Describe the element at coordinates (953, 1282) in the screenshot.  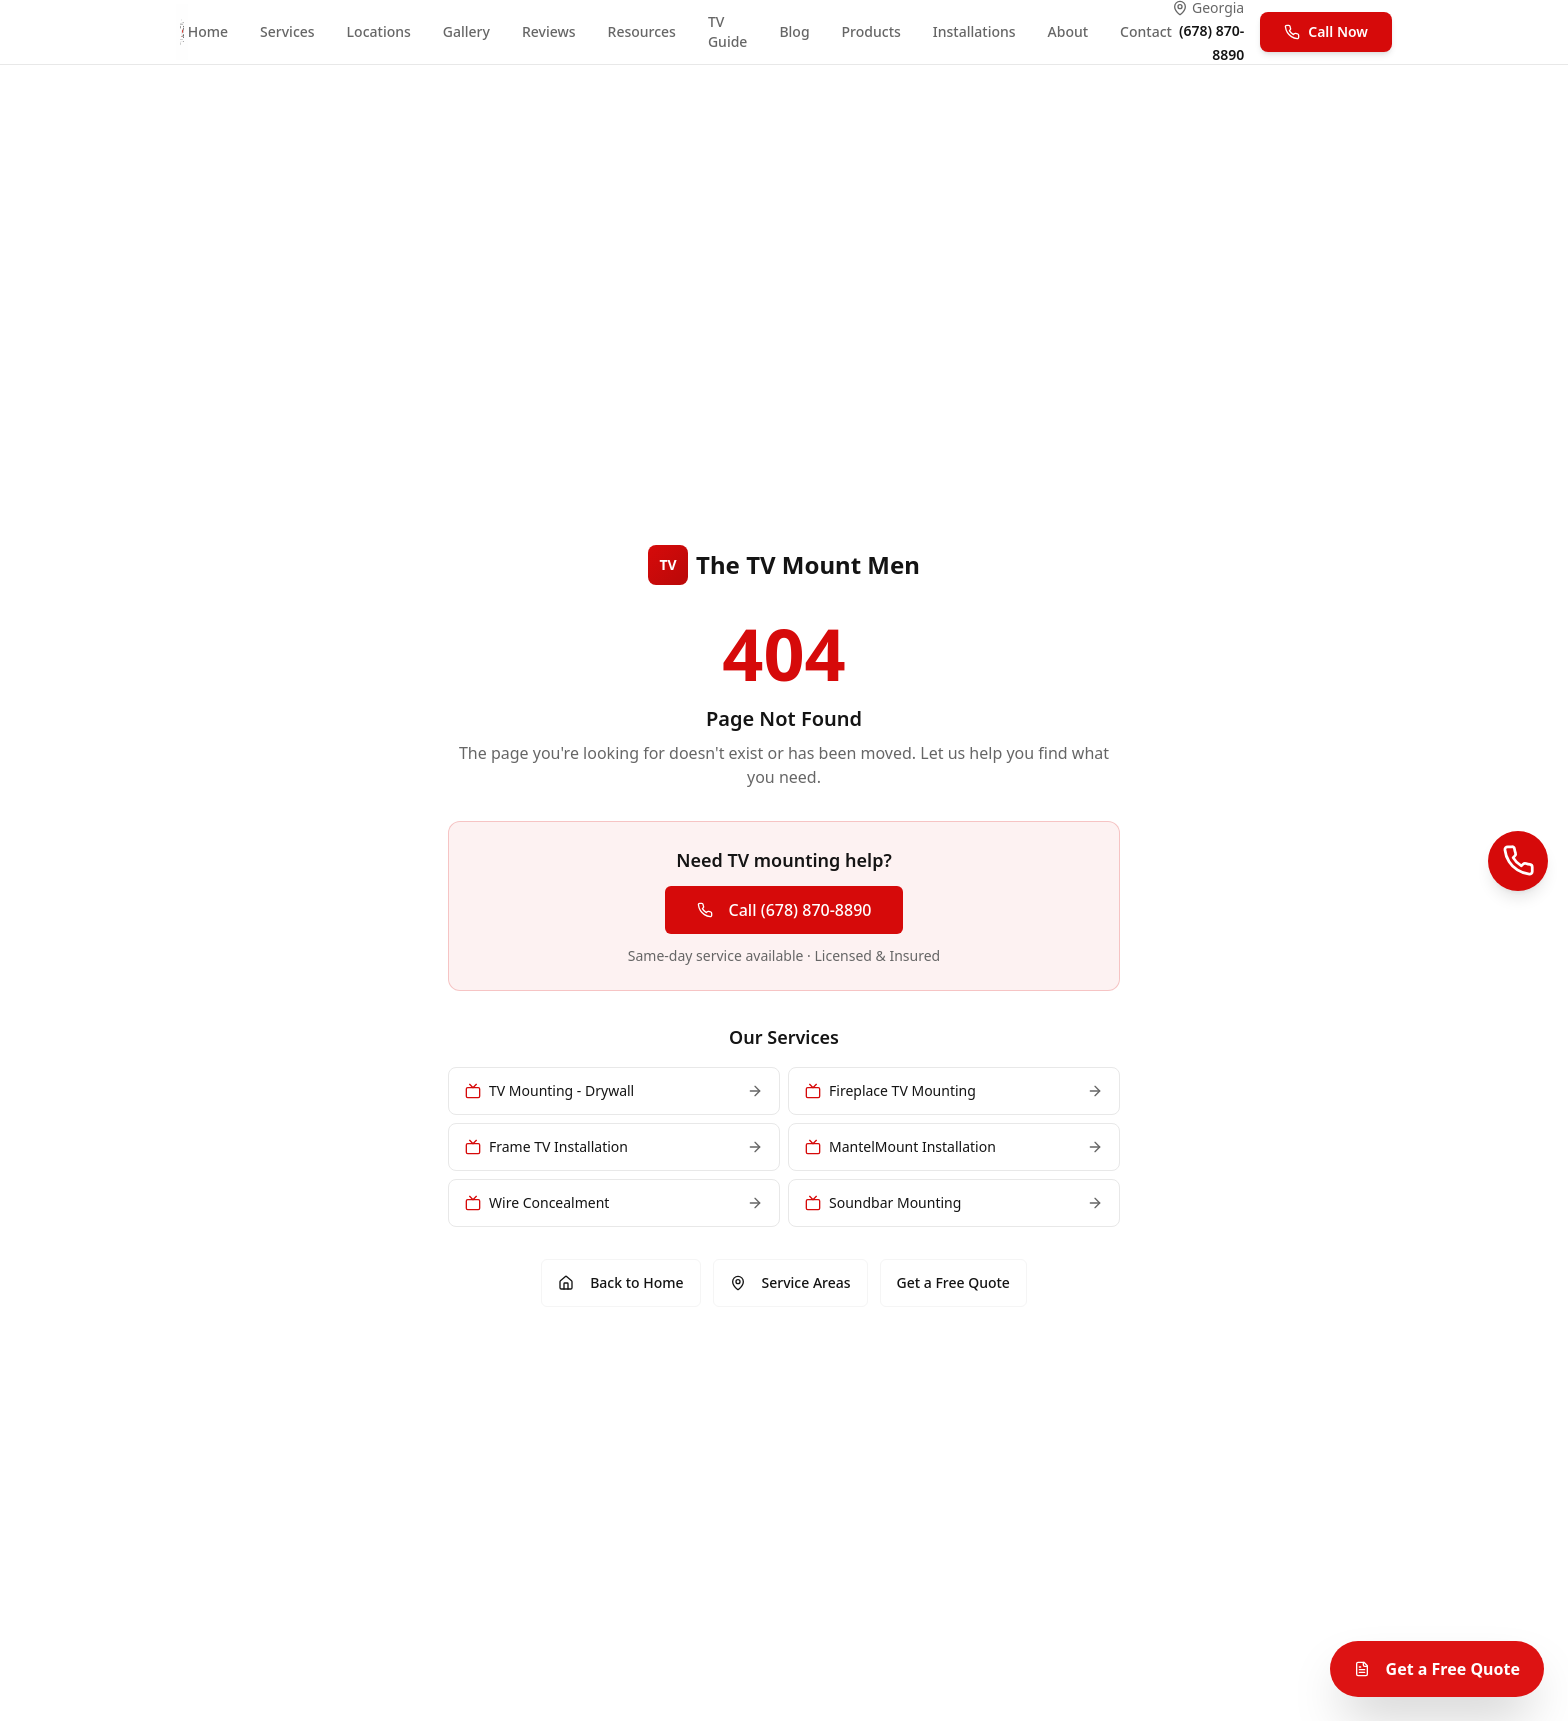
I see `Get a Free Quote` at that location.